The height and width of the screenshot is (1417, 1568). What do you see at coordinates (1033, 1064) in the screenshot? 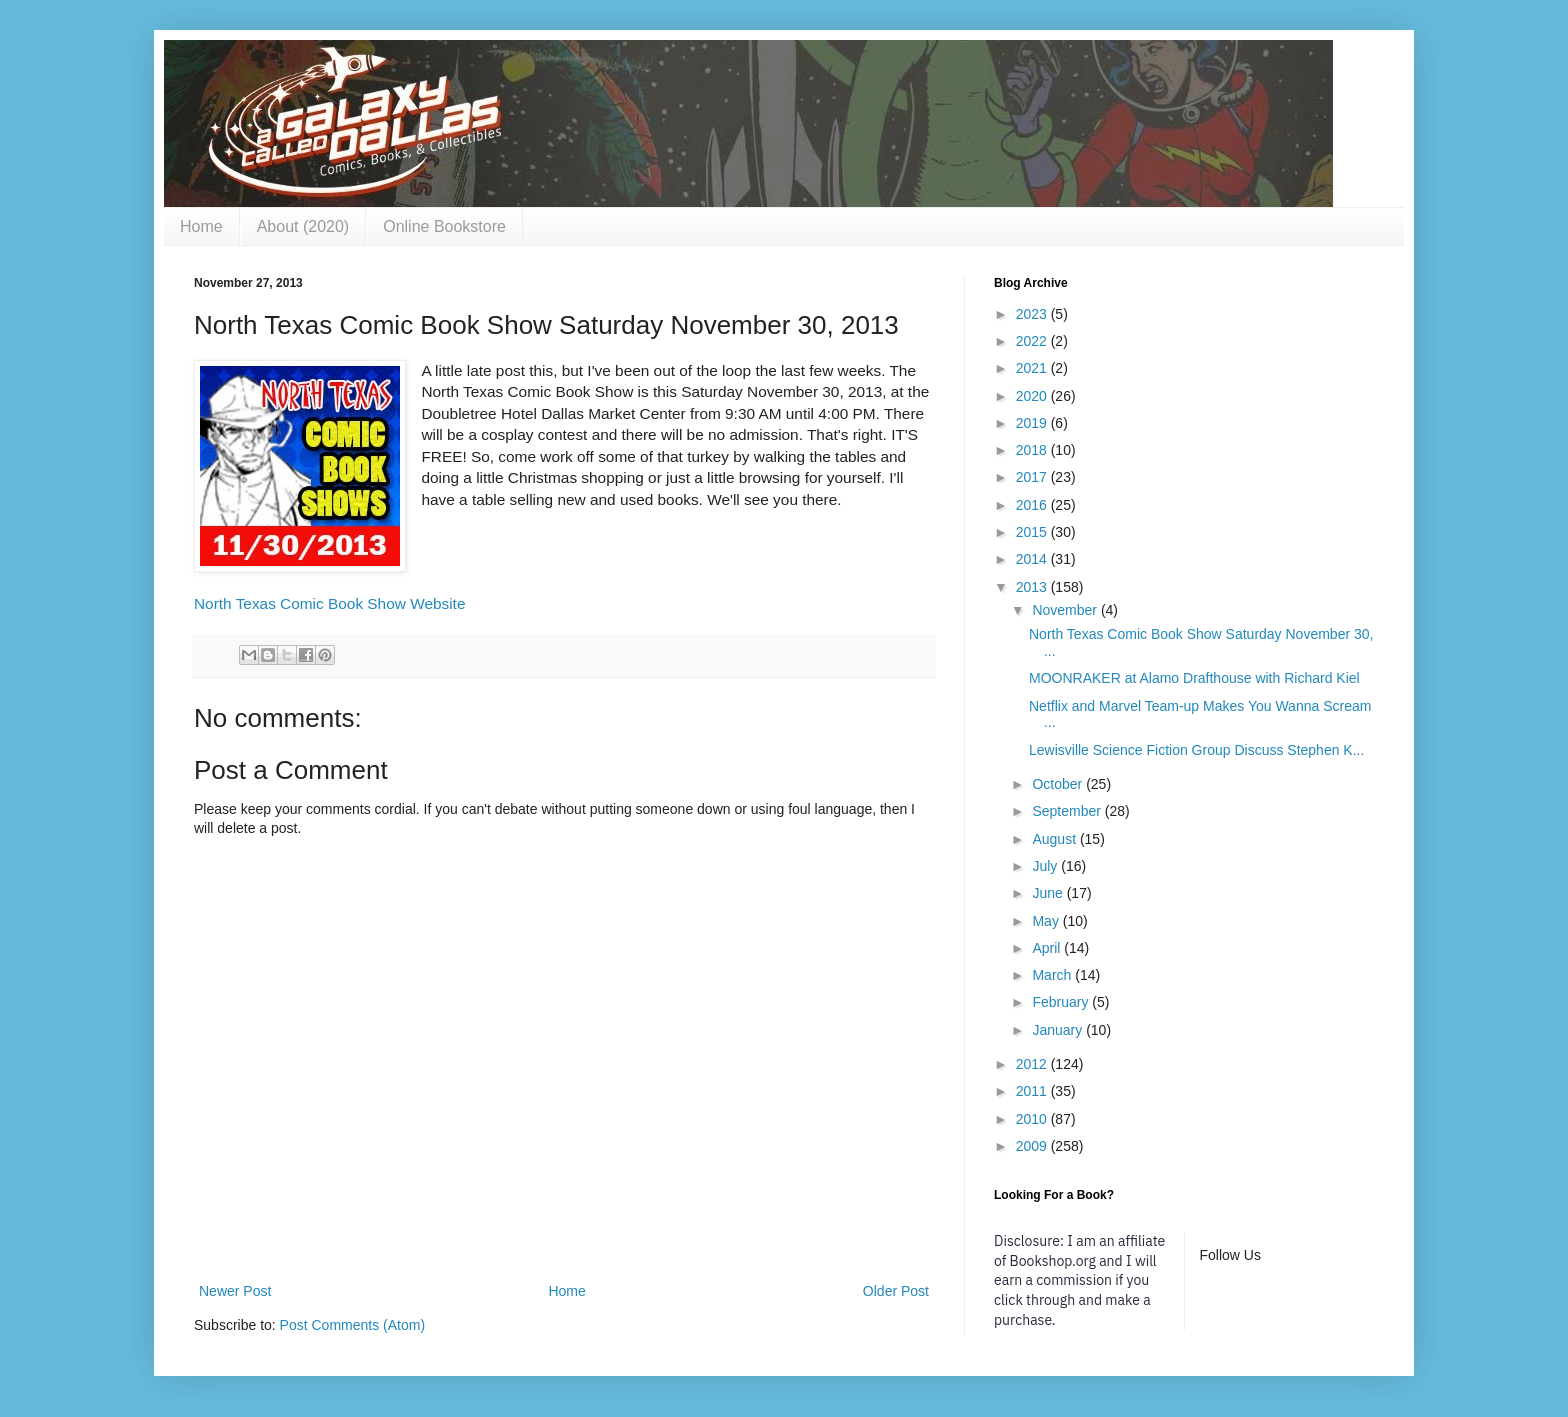
I see `2012` at bounding box center [1033, 1064].